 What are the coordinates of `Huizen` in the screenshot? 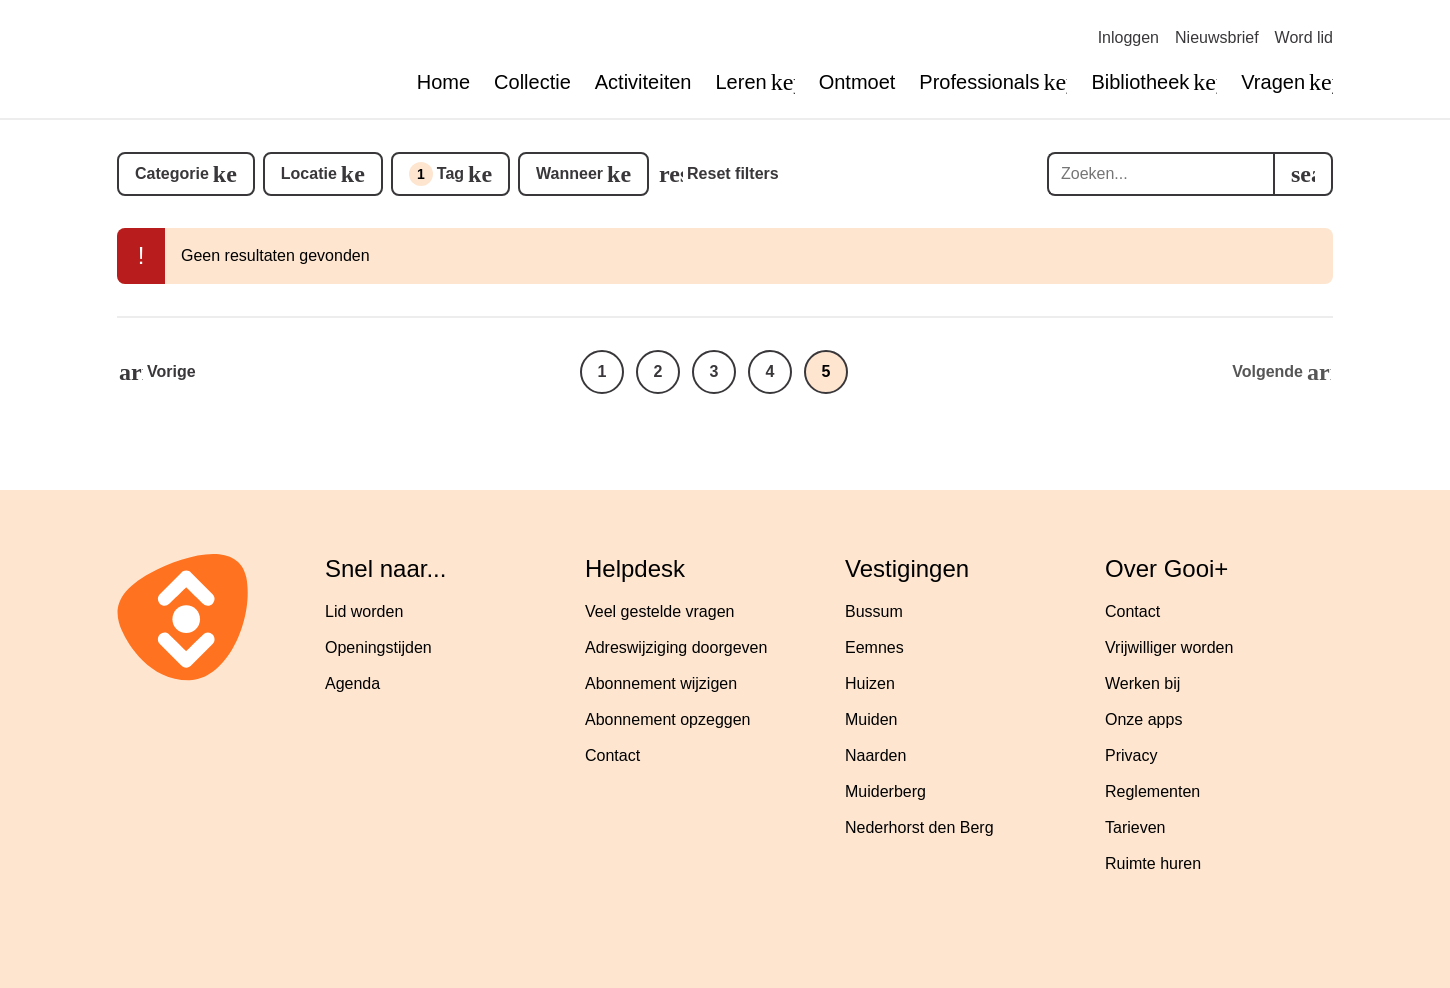 It's located at (870, 683).